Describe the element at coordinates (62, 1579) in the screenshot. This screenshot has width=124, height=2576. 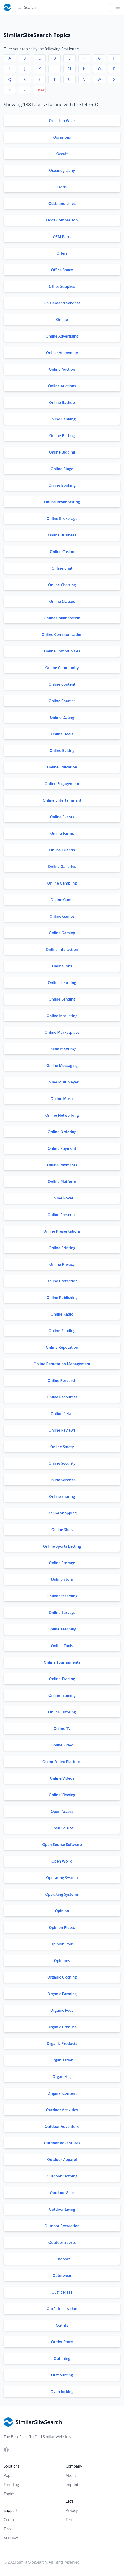
I see `Online Store` at that location.